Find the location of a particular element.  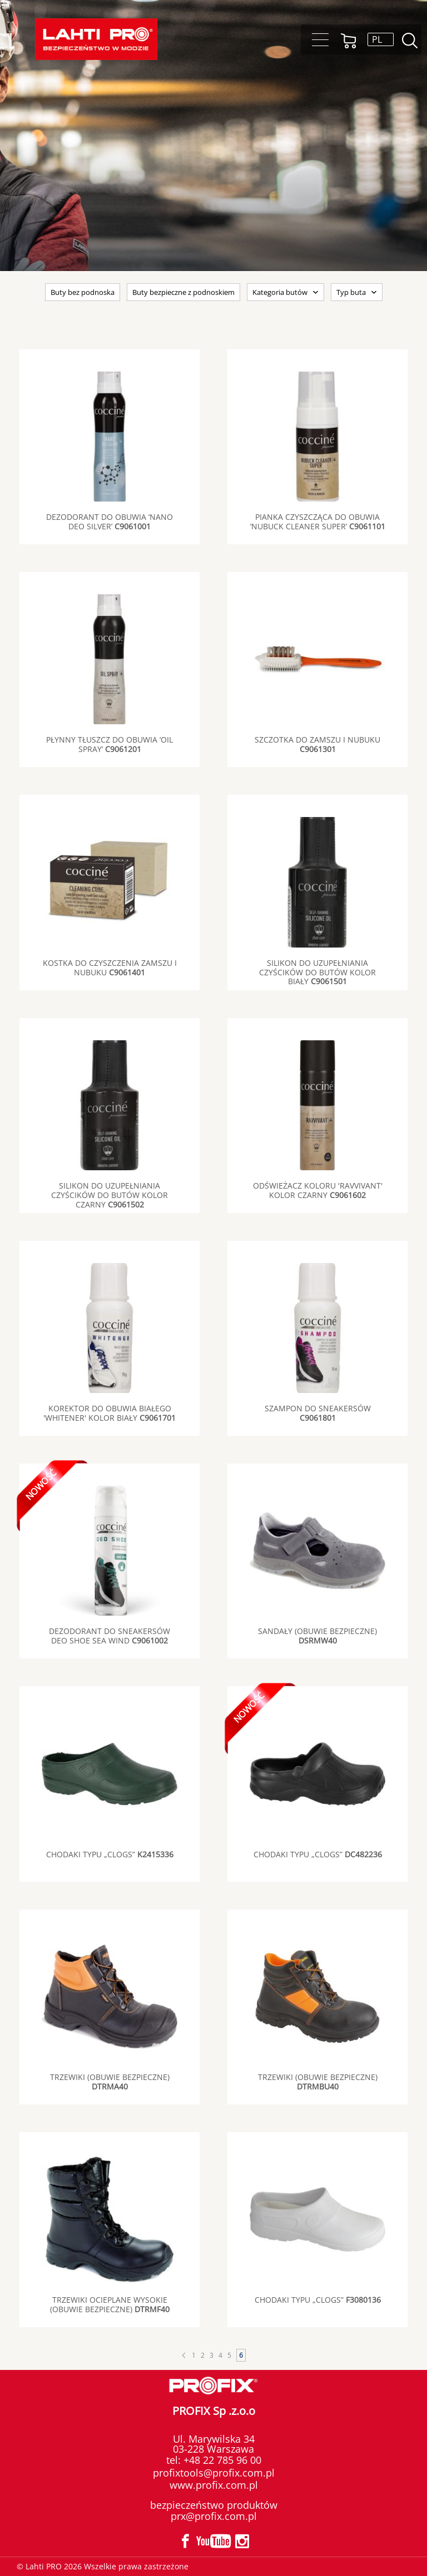

+48 22 785 96 00 is located at coordinates (221, 2460).